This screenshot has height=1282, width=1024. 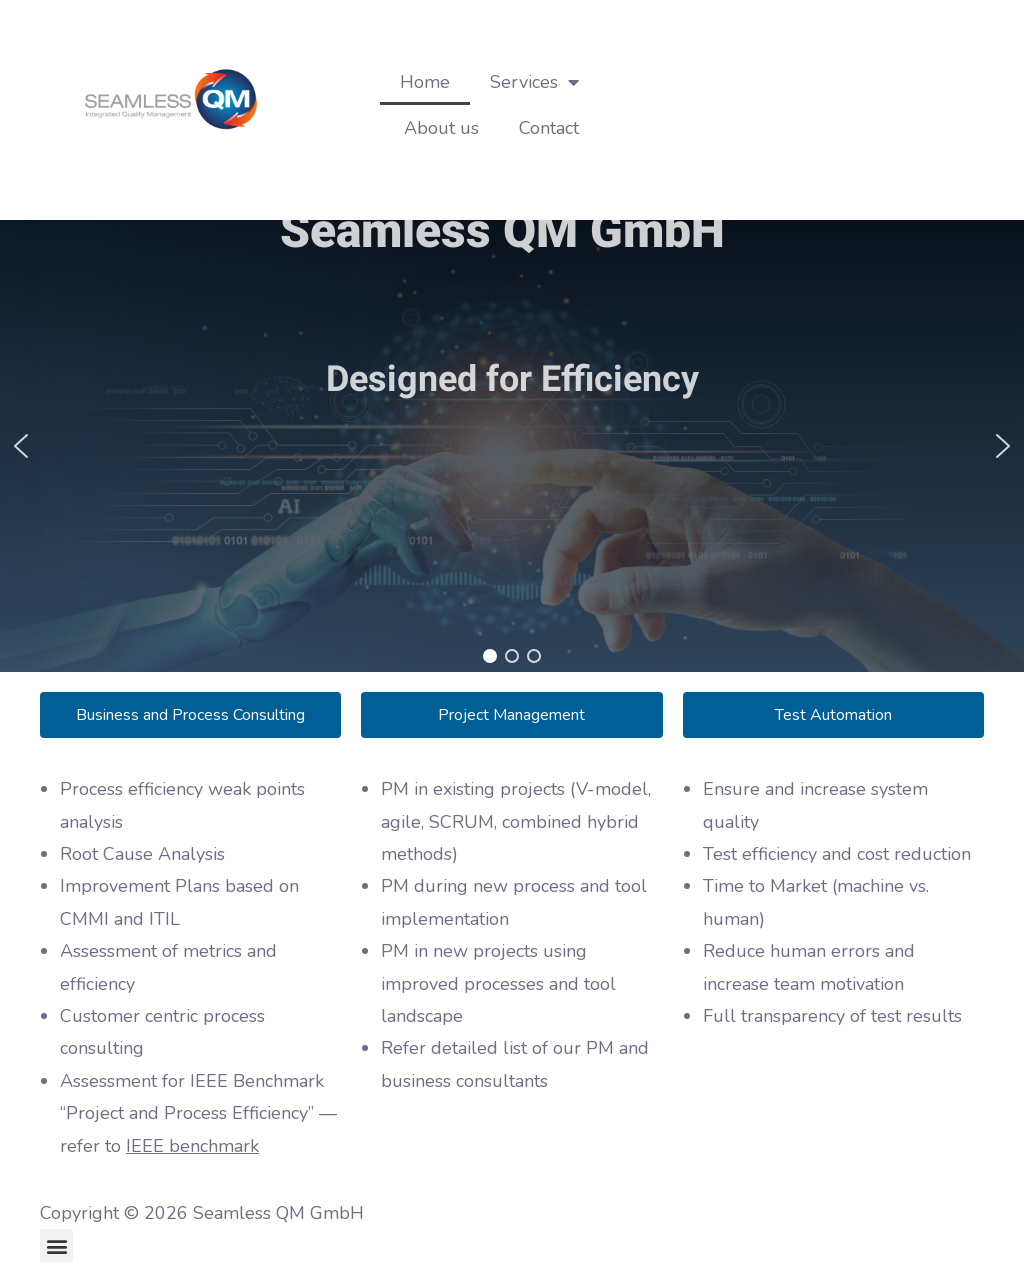 I want to click on Home, so click(x=425, y=82).